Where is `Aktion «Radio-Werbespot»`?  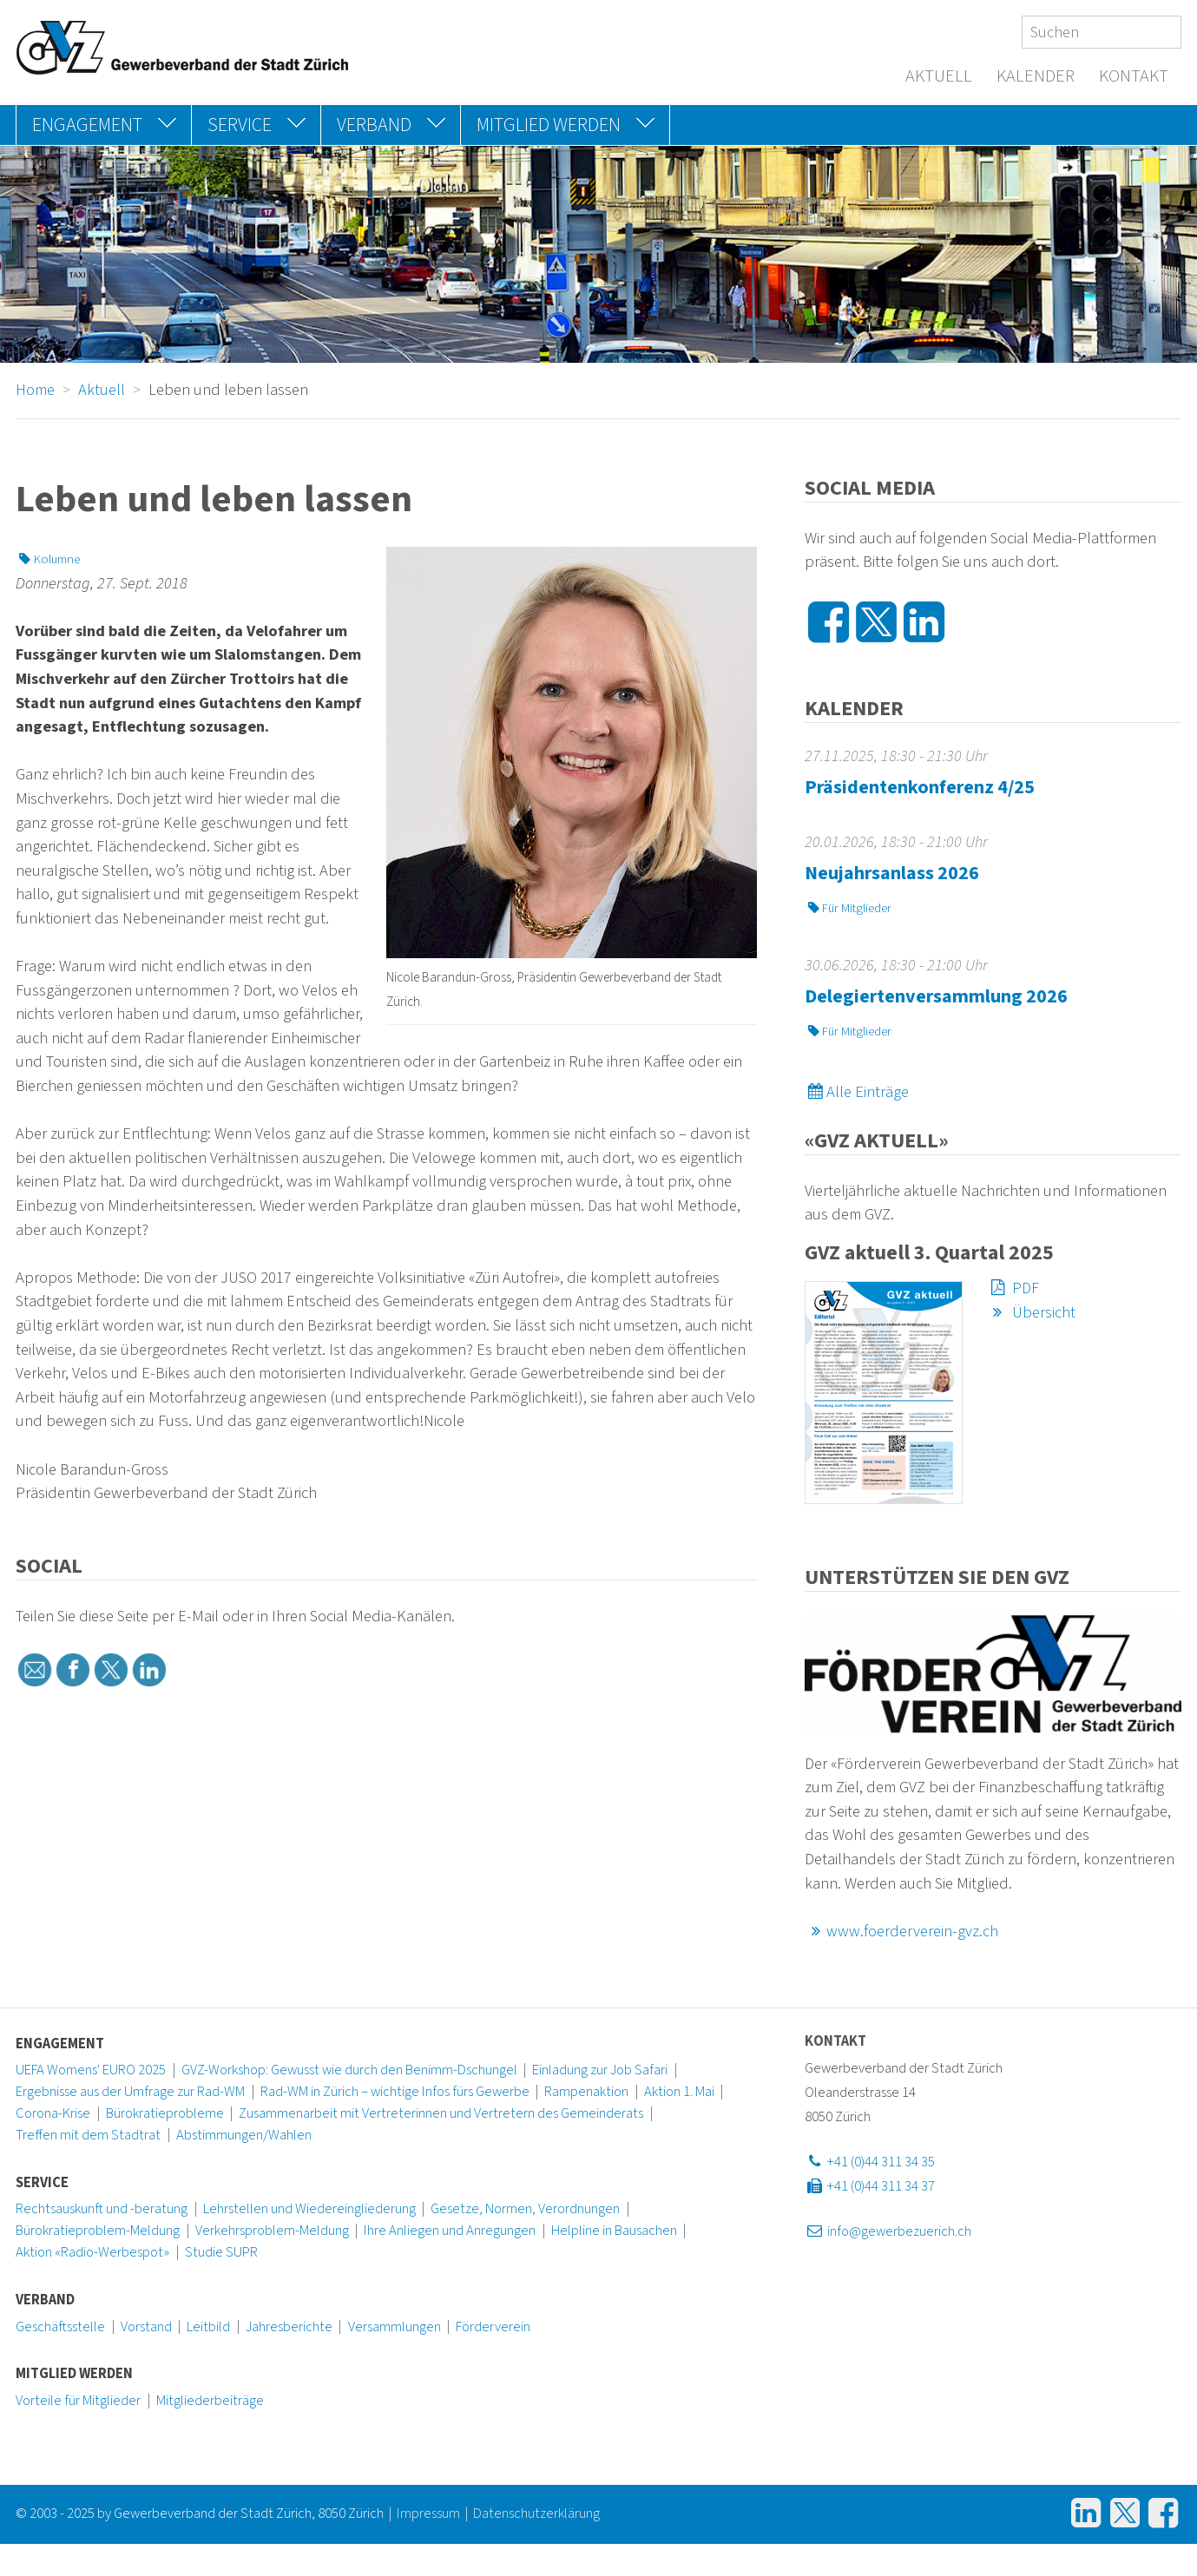
Aktion «Radio-Werbespot» is located at coordinates (92, 2252).